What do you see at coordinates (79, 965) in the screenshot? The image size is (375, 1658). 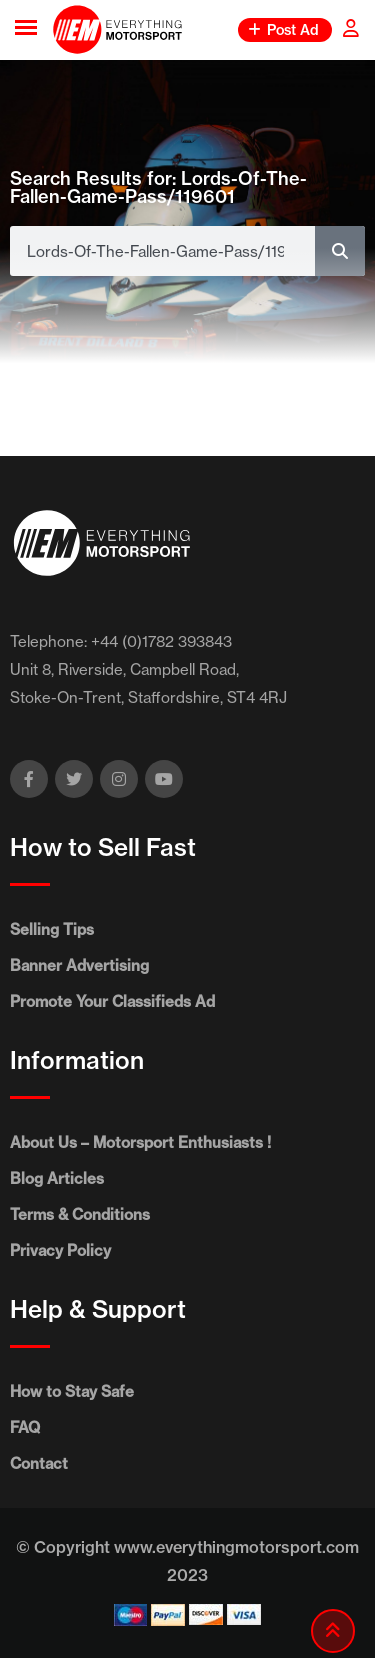 I see `Banner Advertising` at bounding box center [79, 965].